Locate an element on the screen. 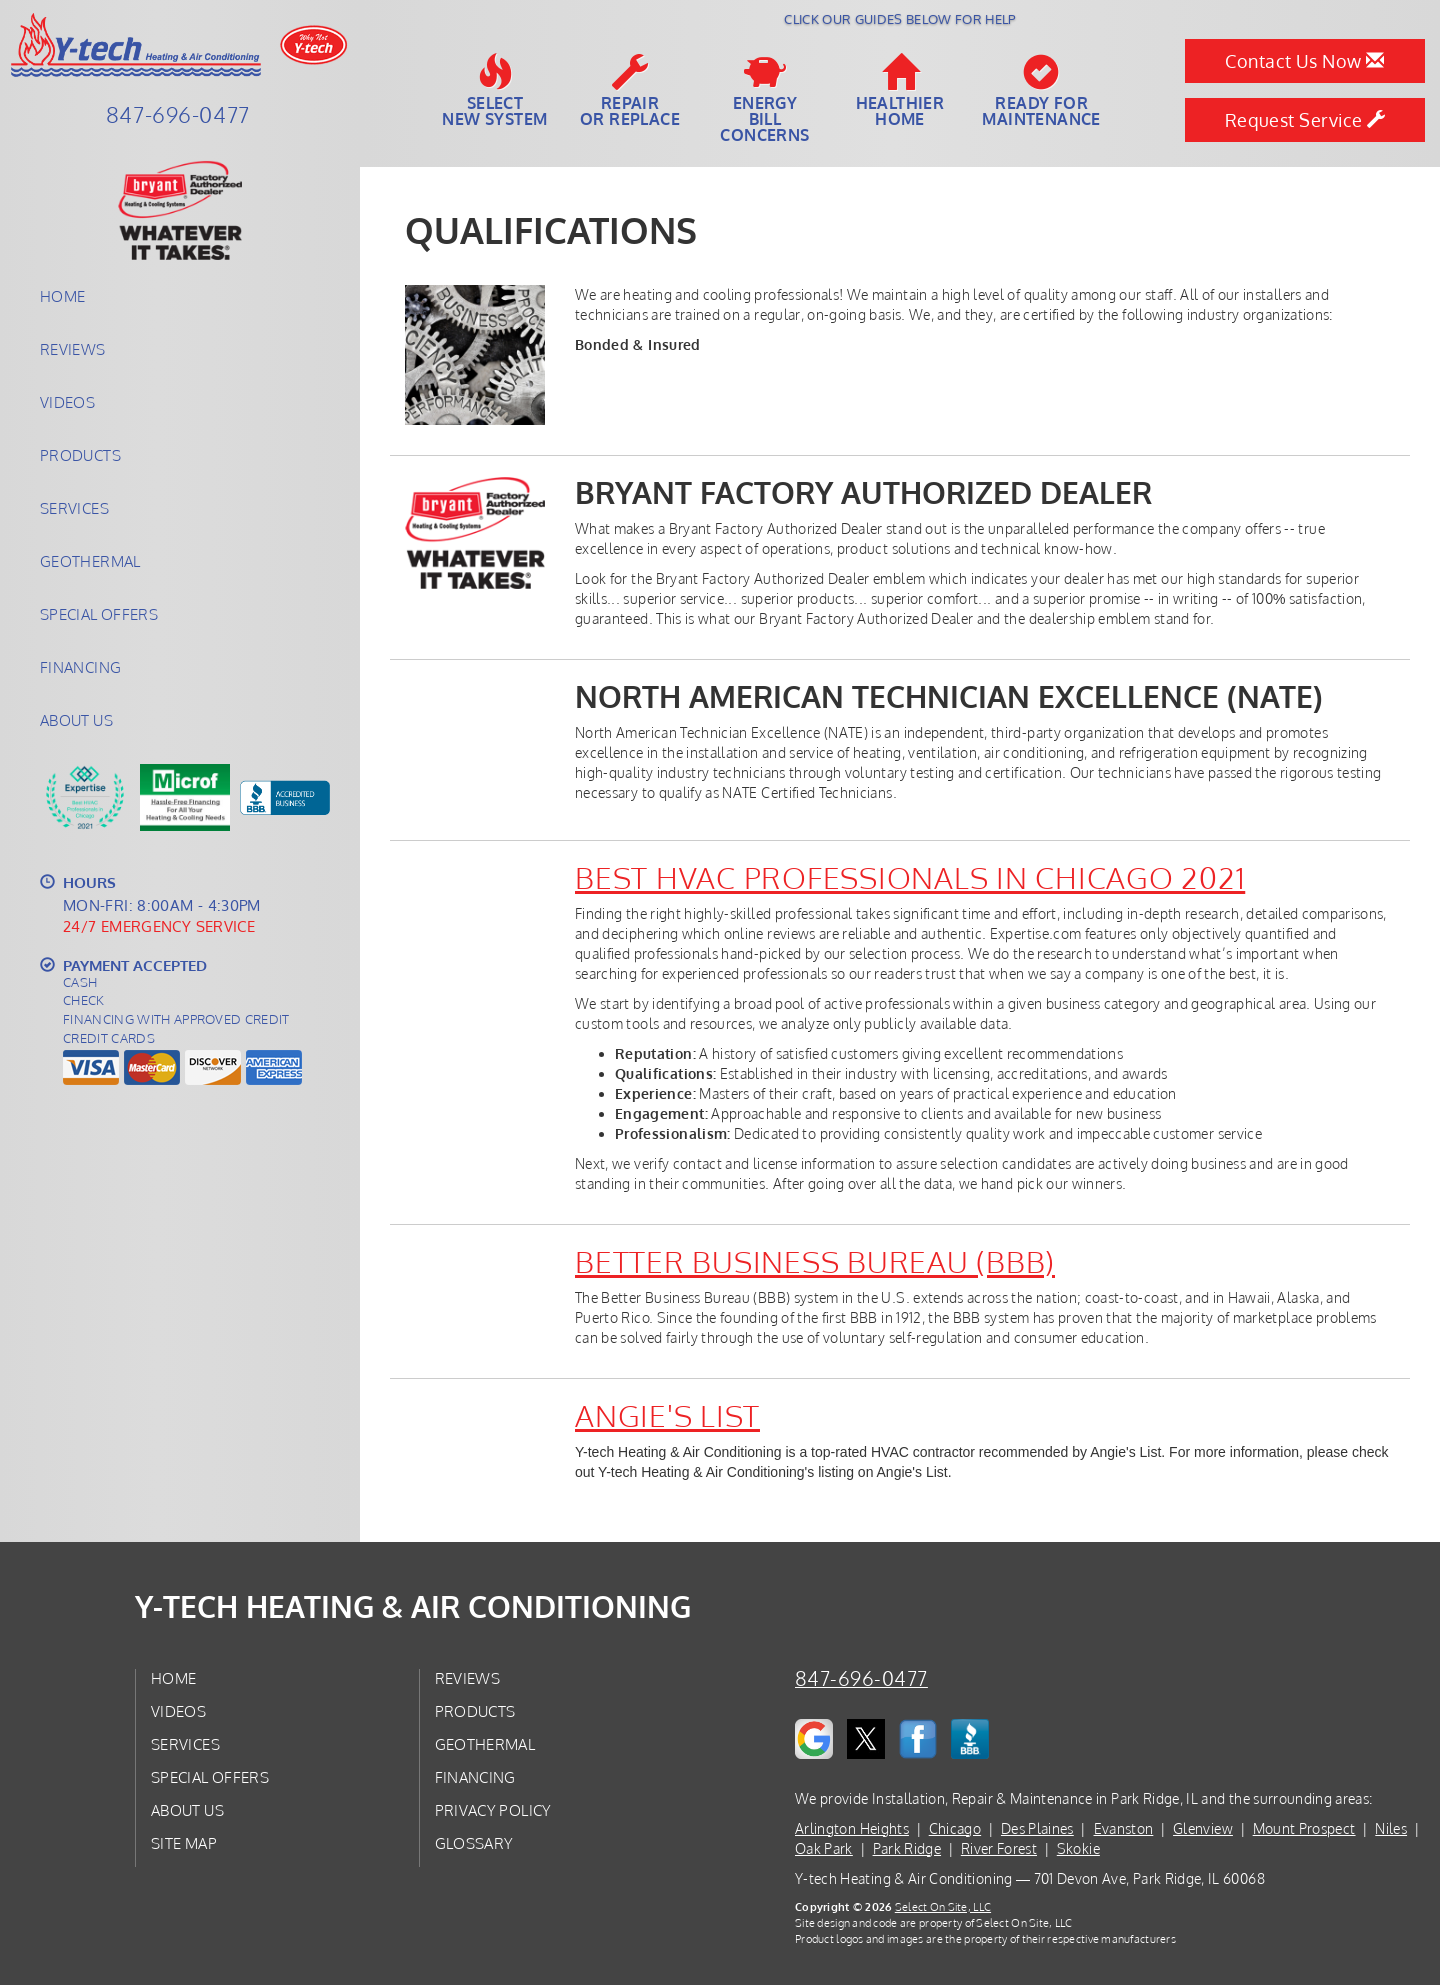 The width and height of the screenshot is (1440, 1985). Better Business Bureau (BBB) is located at coordinates (815, 1261).